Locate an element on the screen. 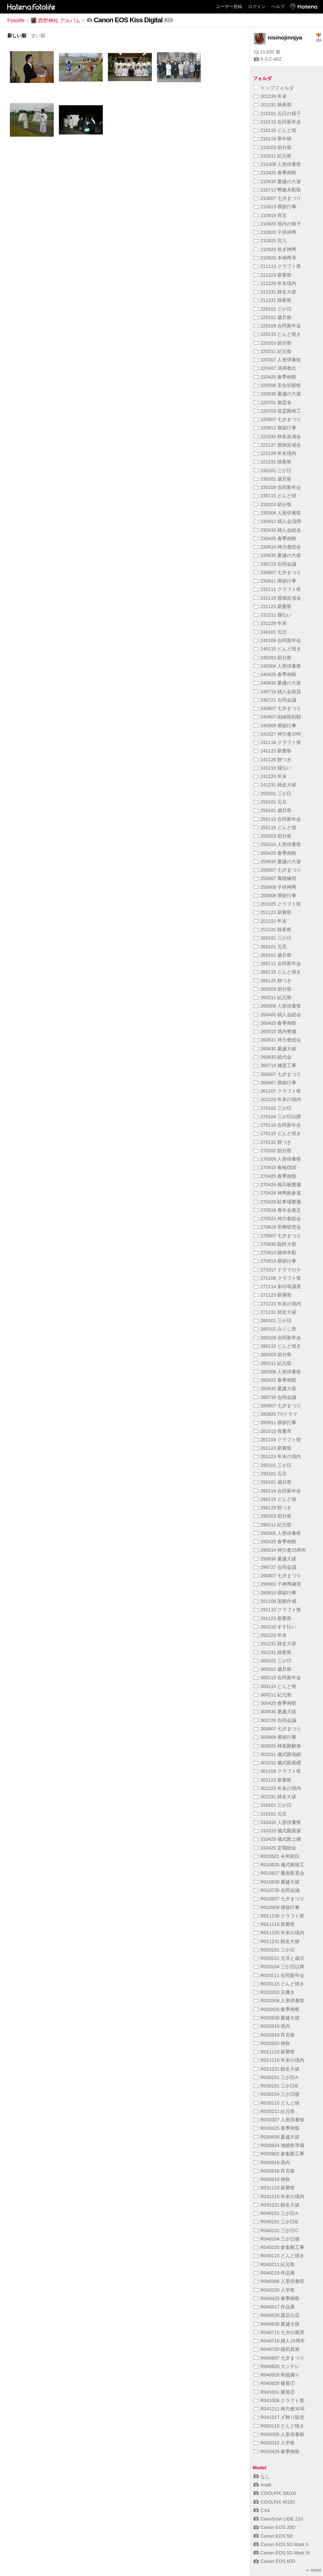  CanoScan LiDE 210 is located at coordinates (278, 2519).